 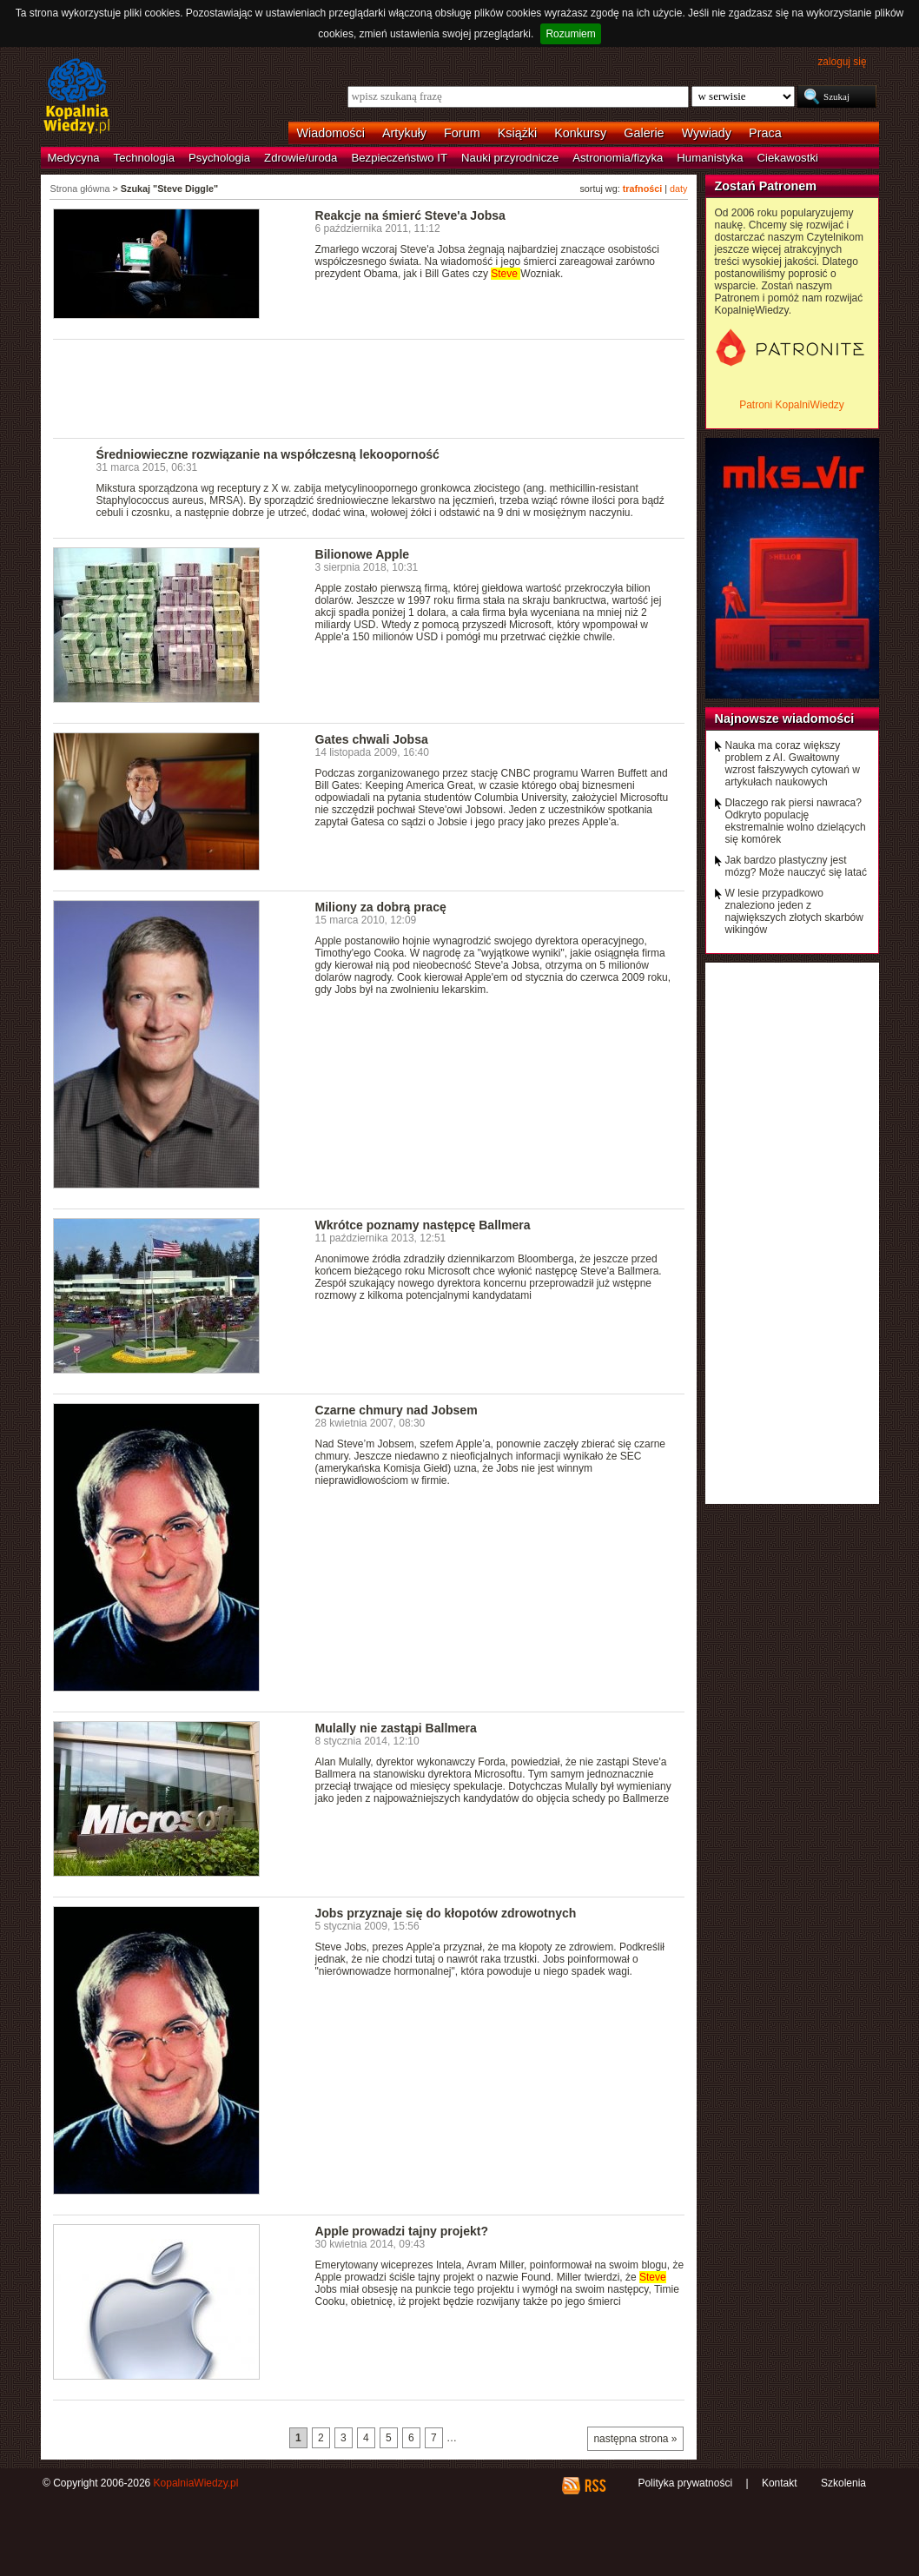 I want to click on Kontakt, so click(x=779, y=2483).